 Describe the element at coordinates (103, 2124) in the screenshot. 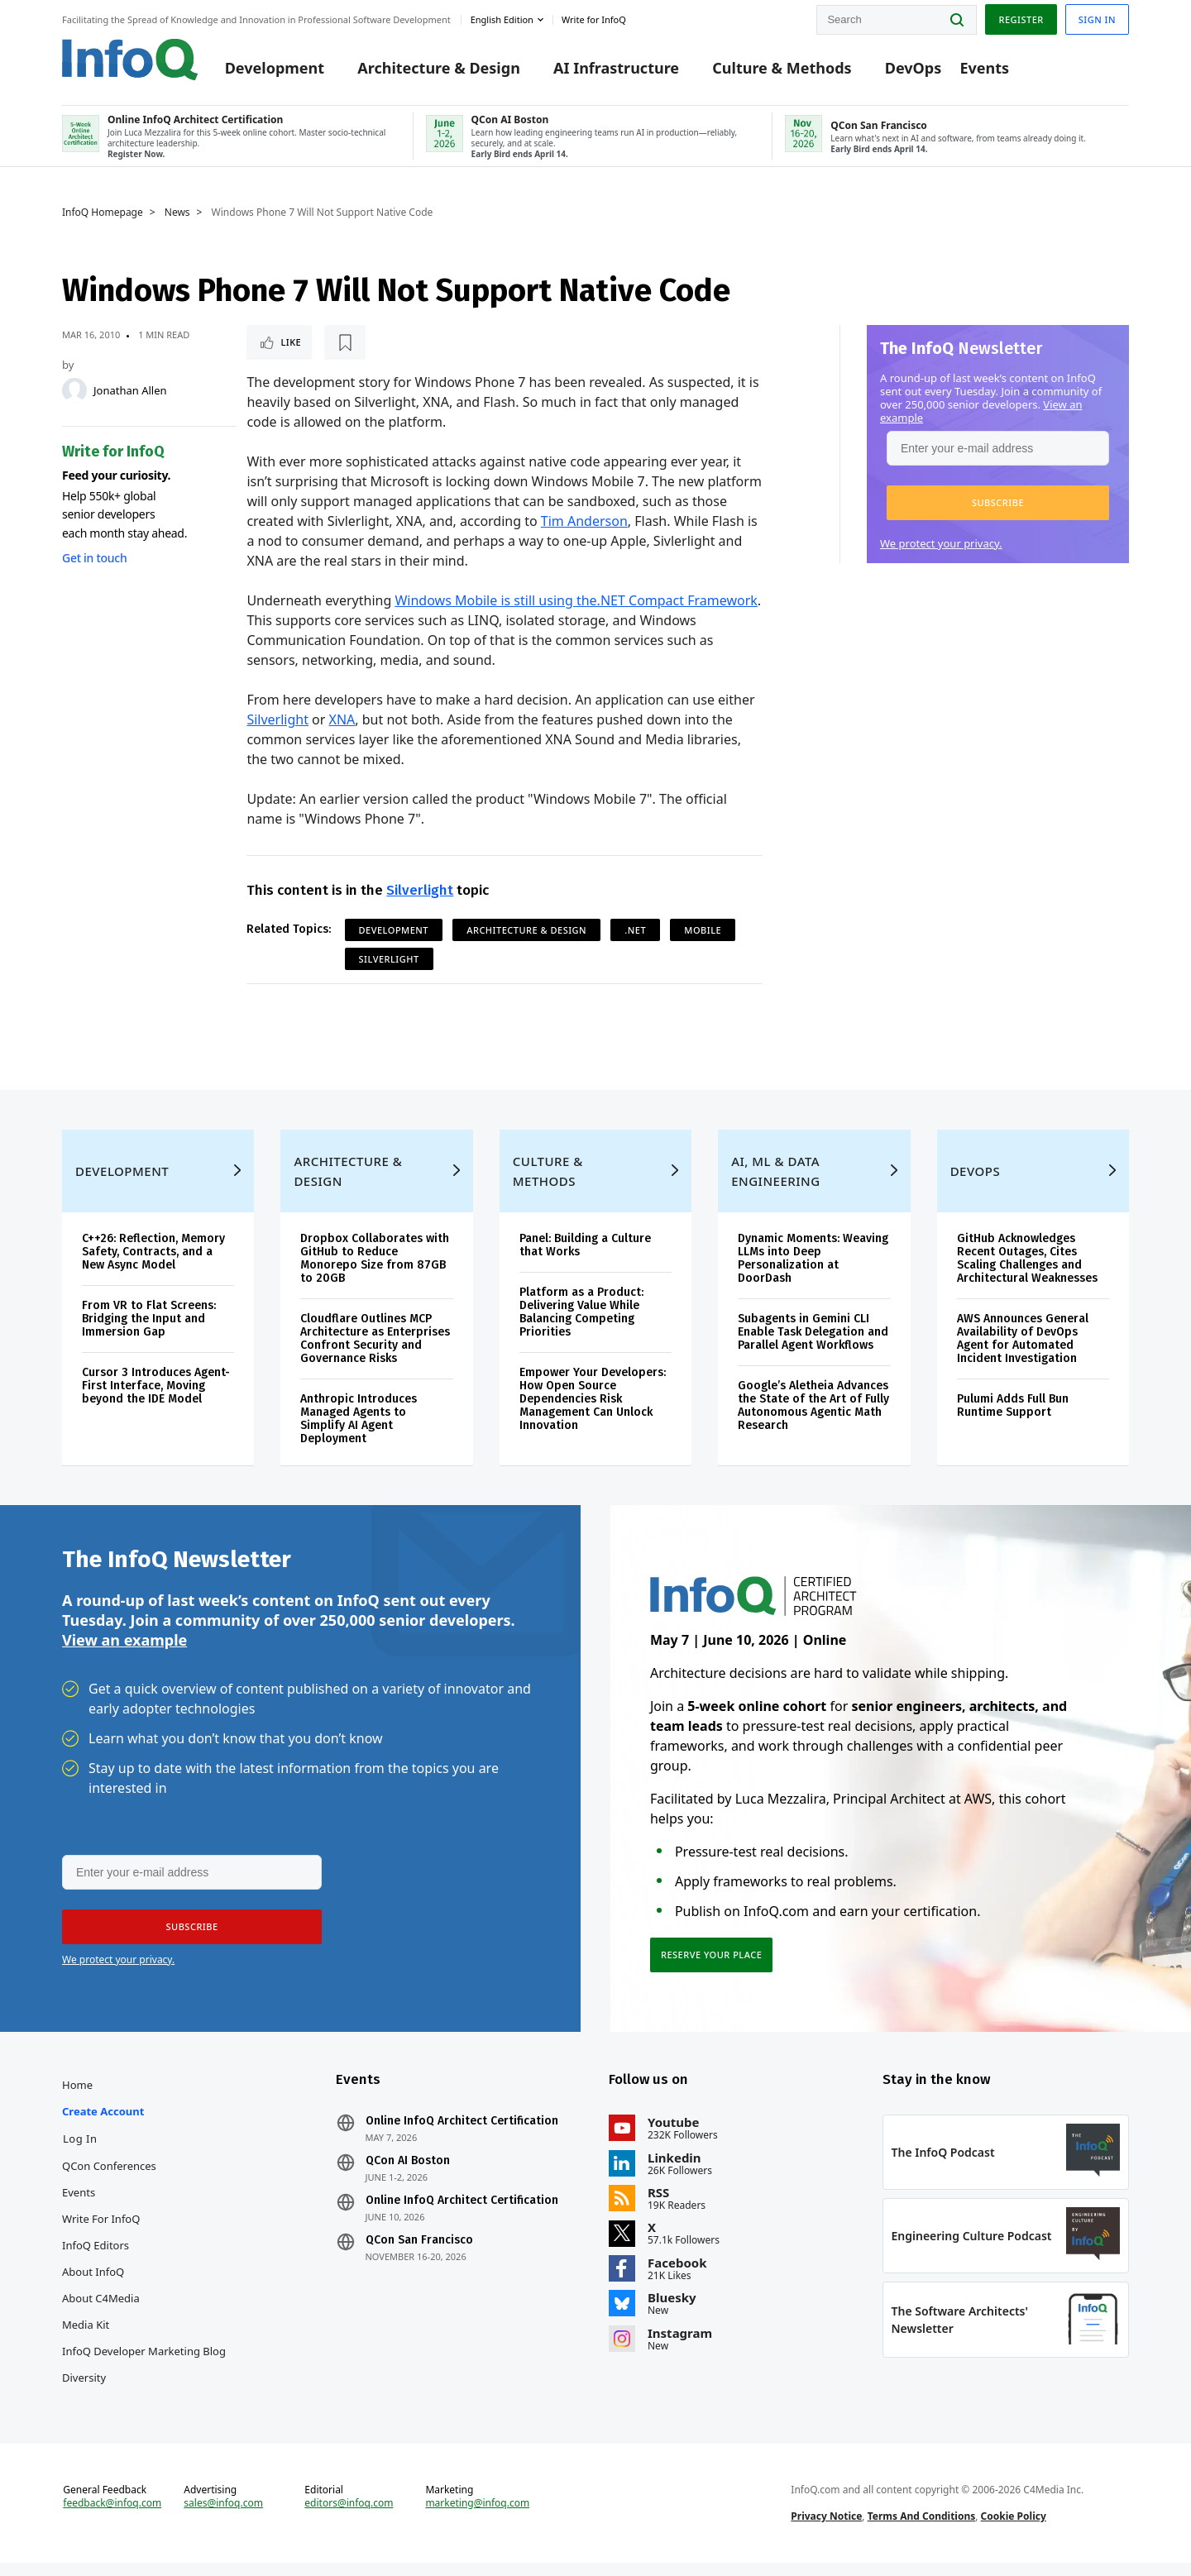

I see `Create account` at that location.